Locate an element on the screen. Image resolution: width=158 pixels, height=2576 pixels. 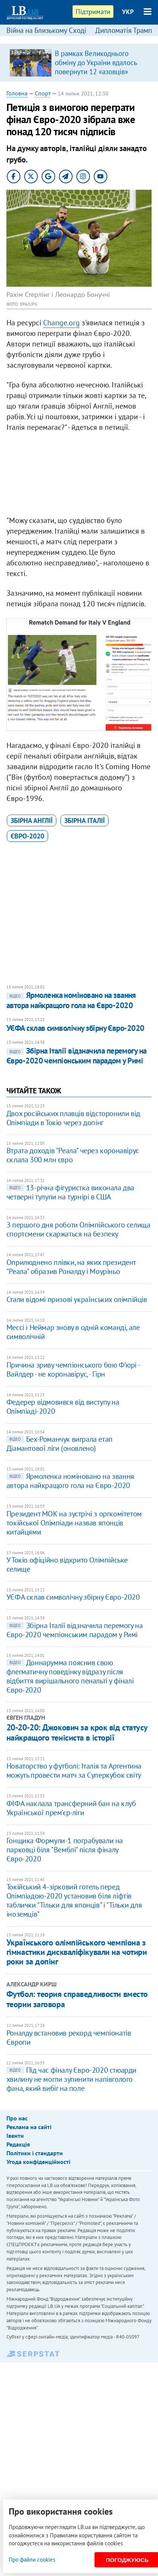
[Advertisement] is located at coordinates (79, 476).